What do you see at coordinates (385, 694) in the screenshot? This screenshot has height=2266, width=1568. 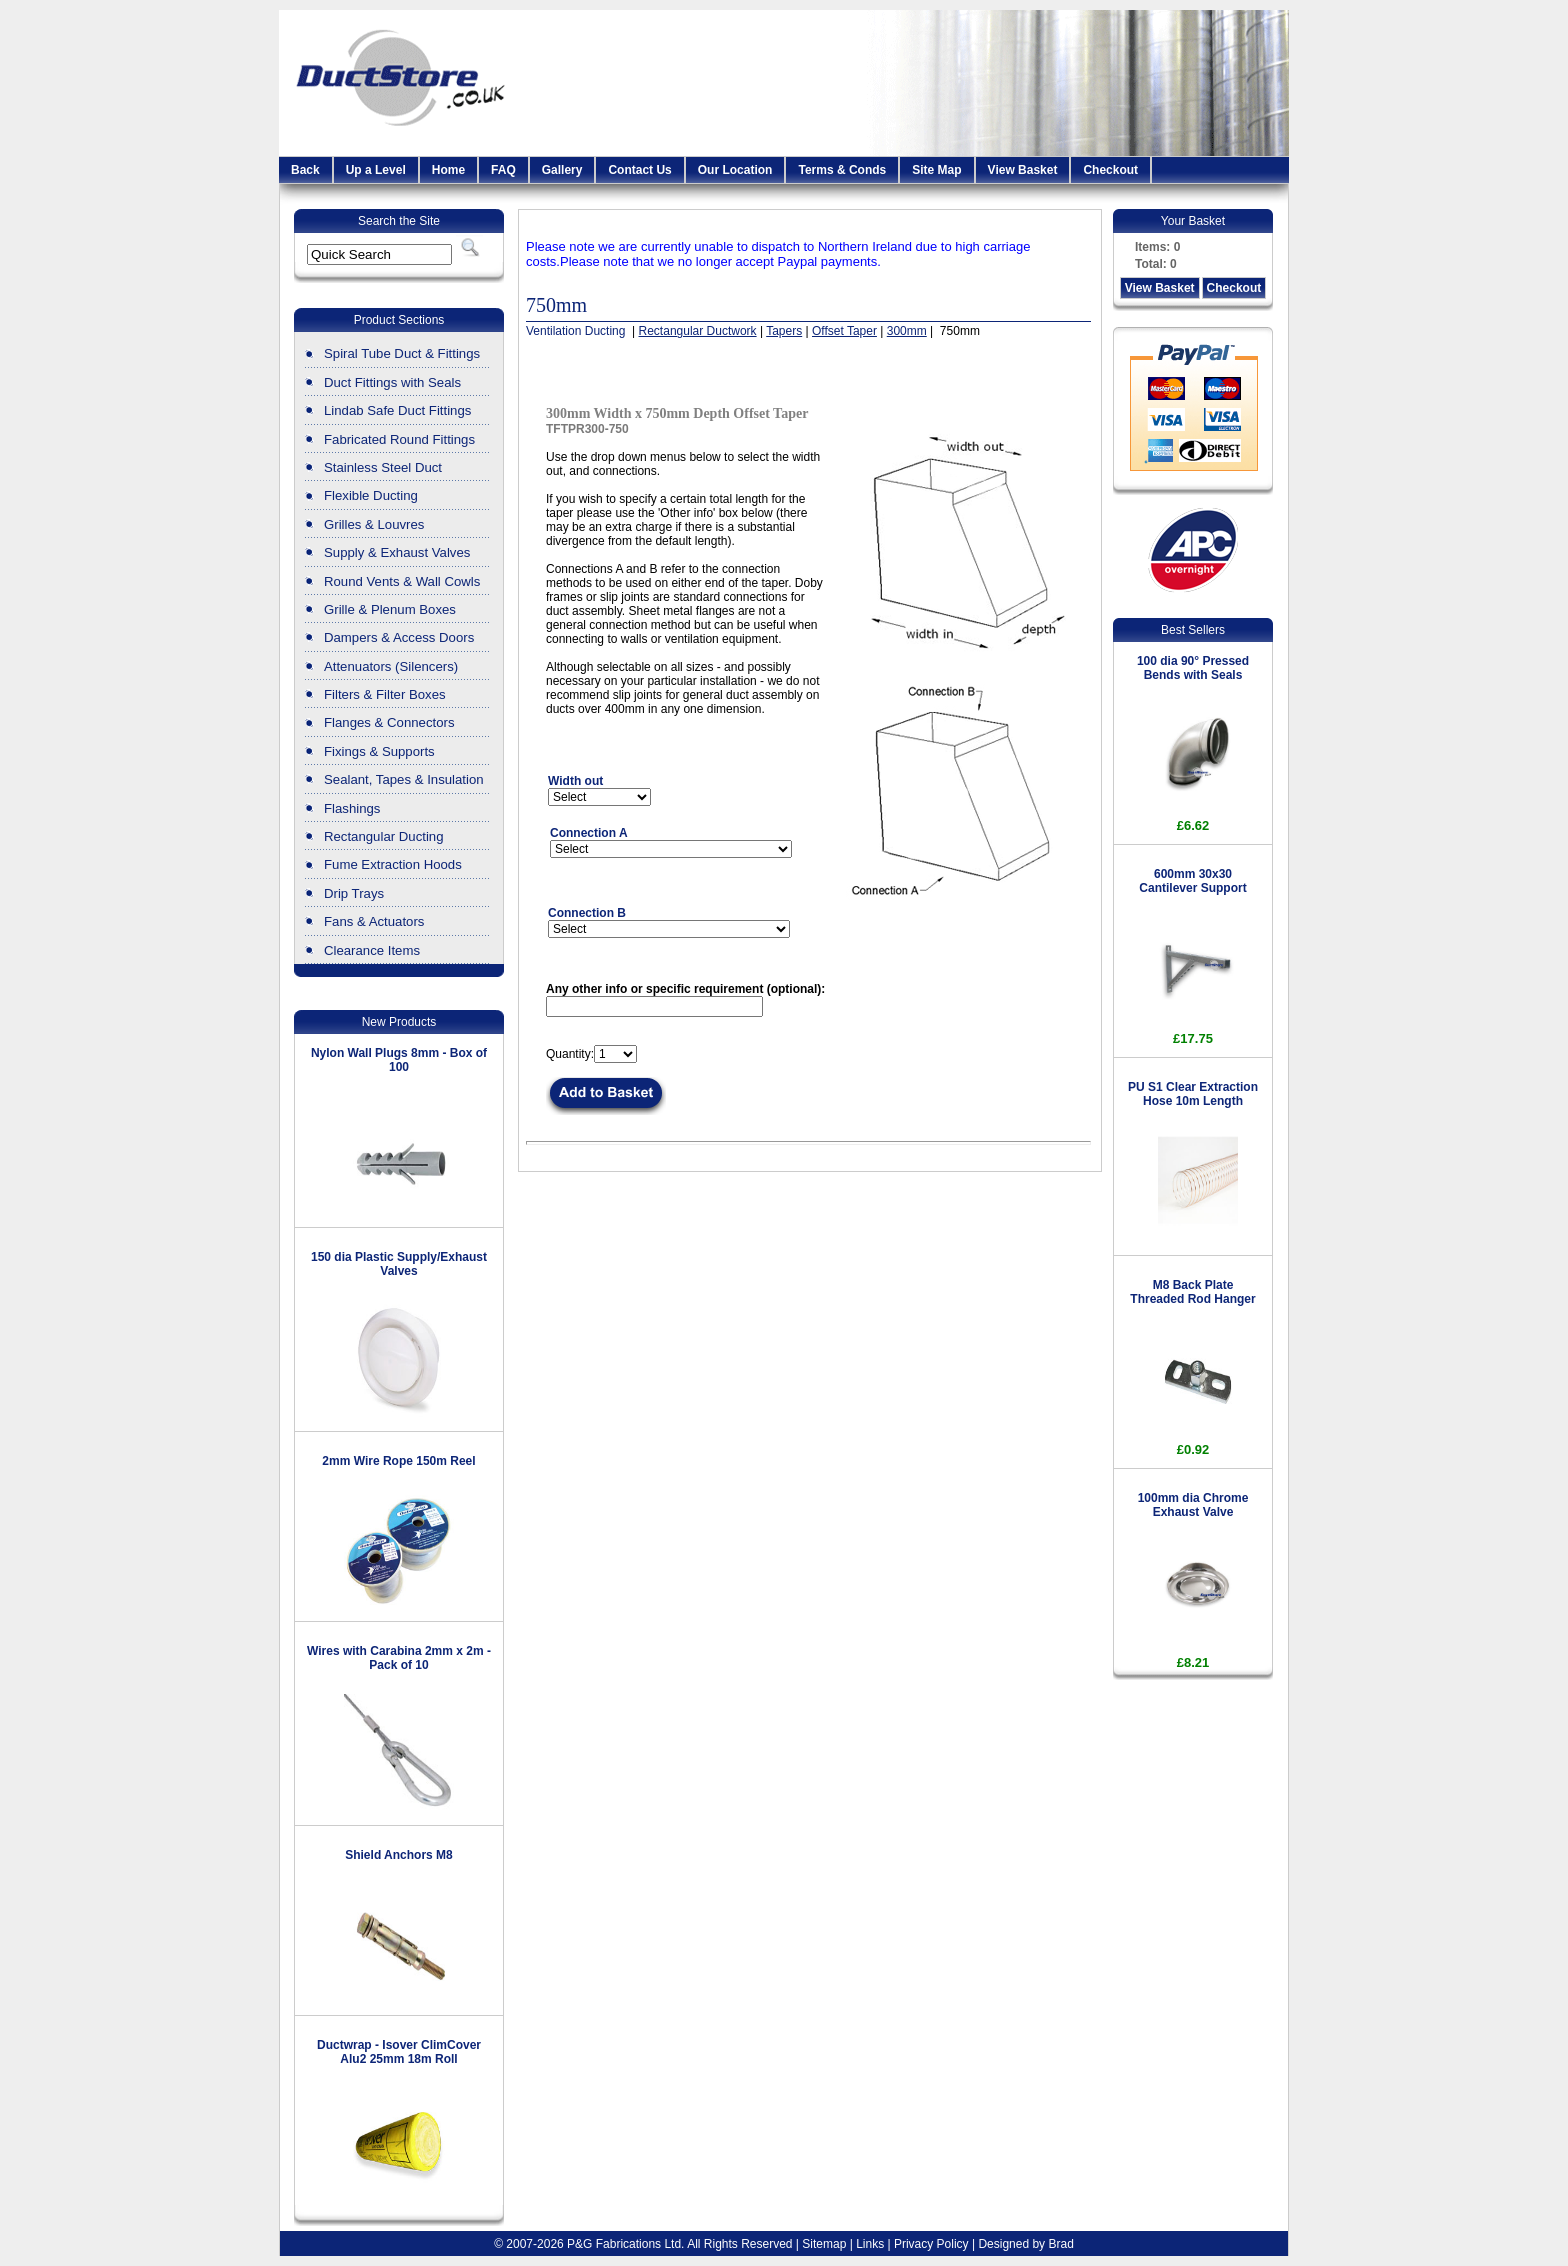 I see `Filters & Filter Boxes` at bounding box center [385, 694].